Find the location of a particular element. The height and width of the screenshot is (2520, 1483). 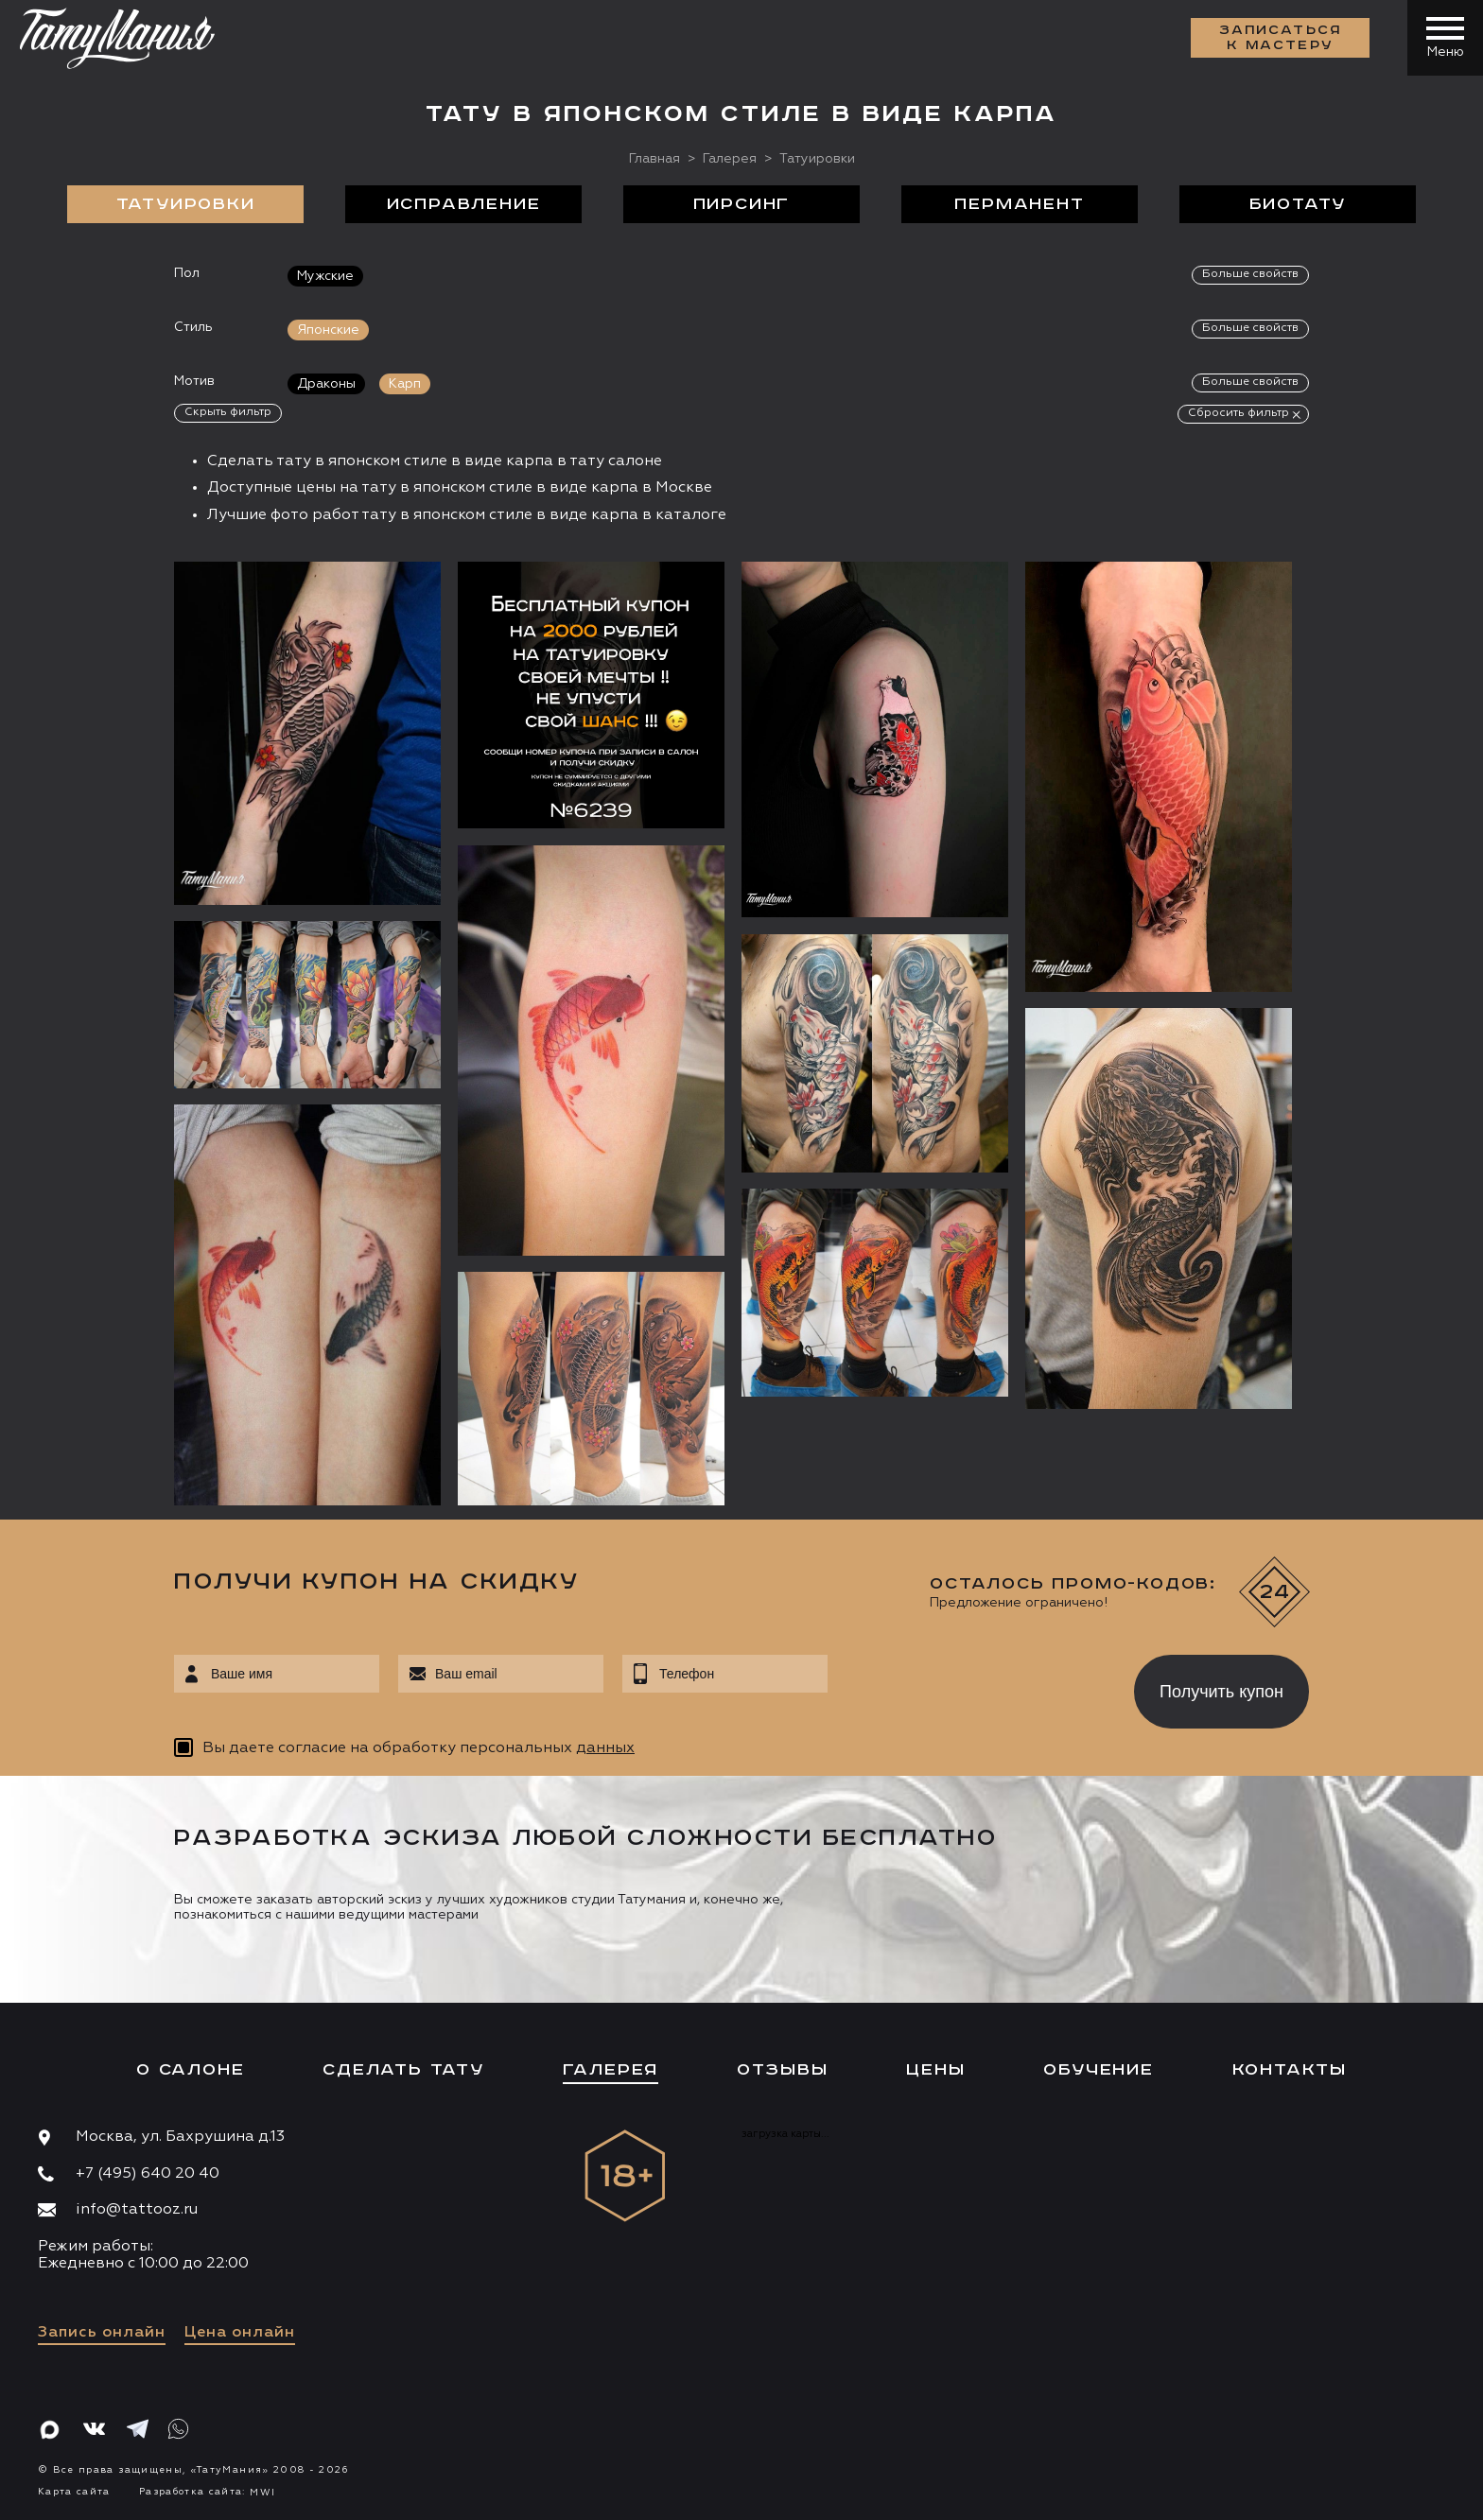

Запись онлайн is located at coordinates (102, 2332).